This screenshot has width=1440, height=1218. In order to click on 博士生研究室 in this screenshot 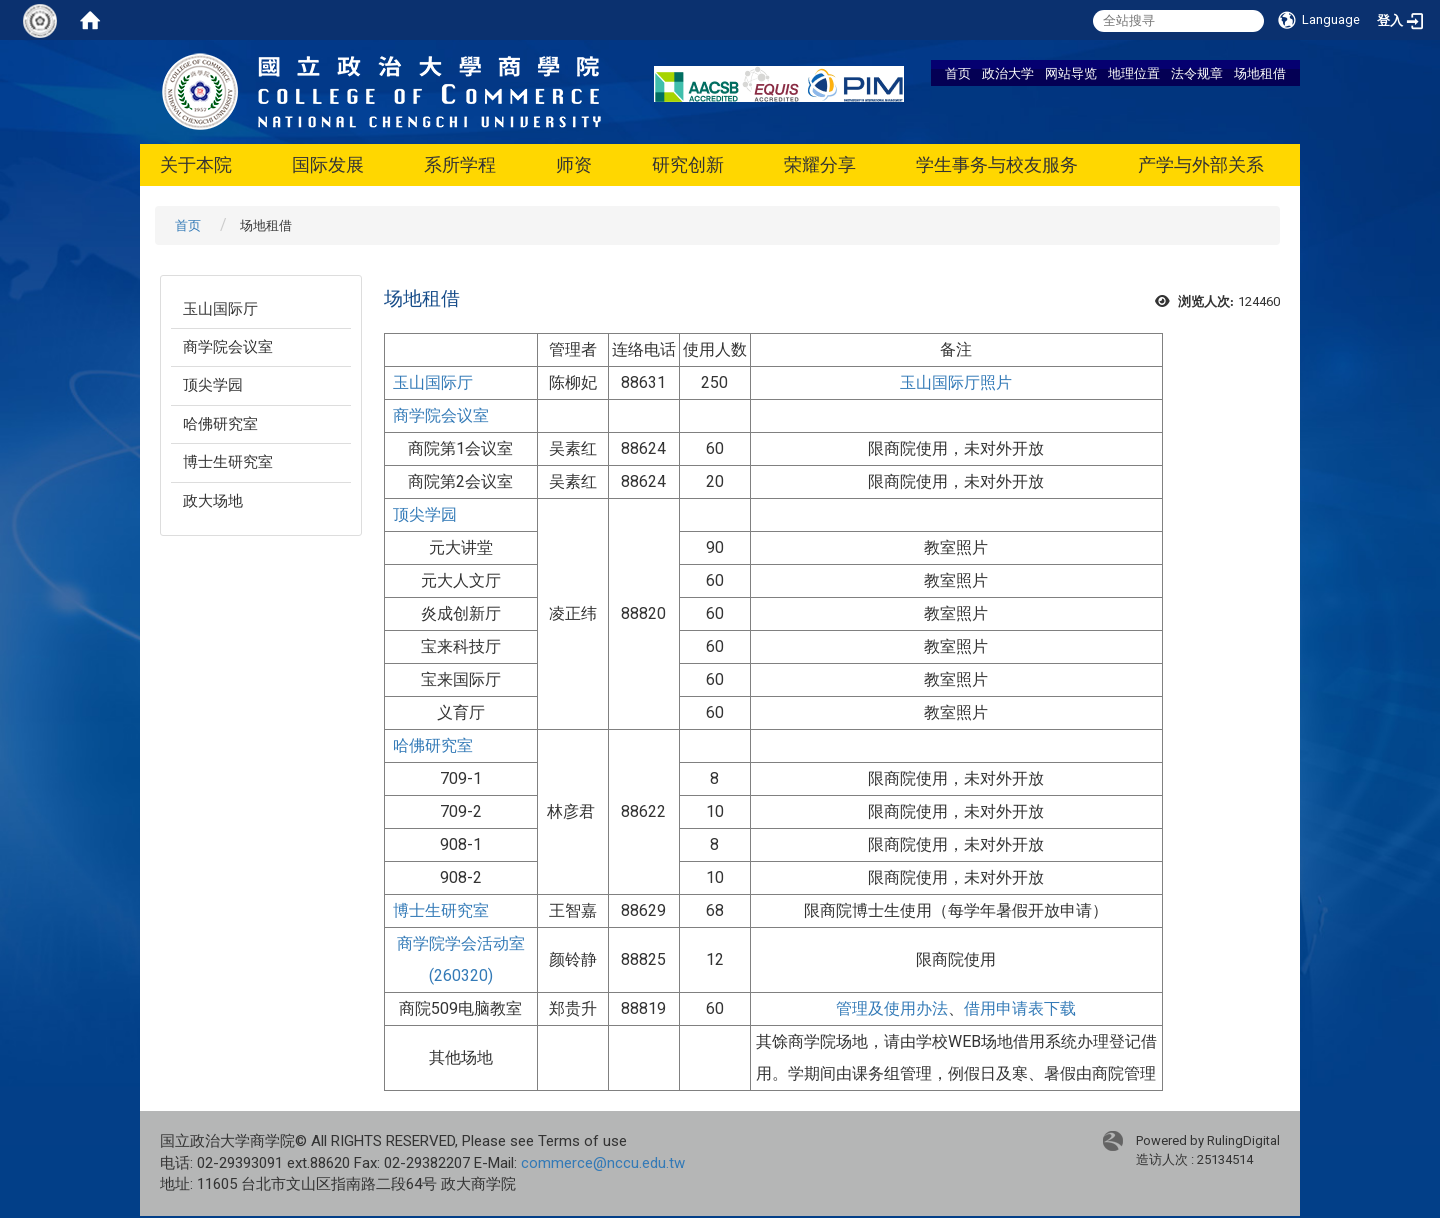, I will do `click(228, 462)`.